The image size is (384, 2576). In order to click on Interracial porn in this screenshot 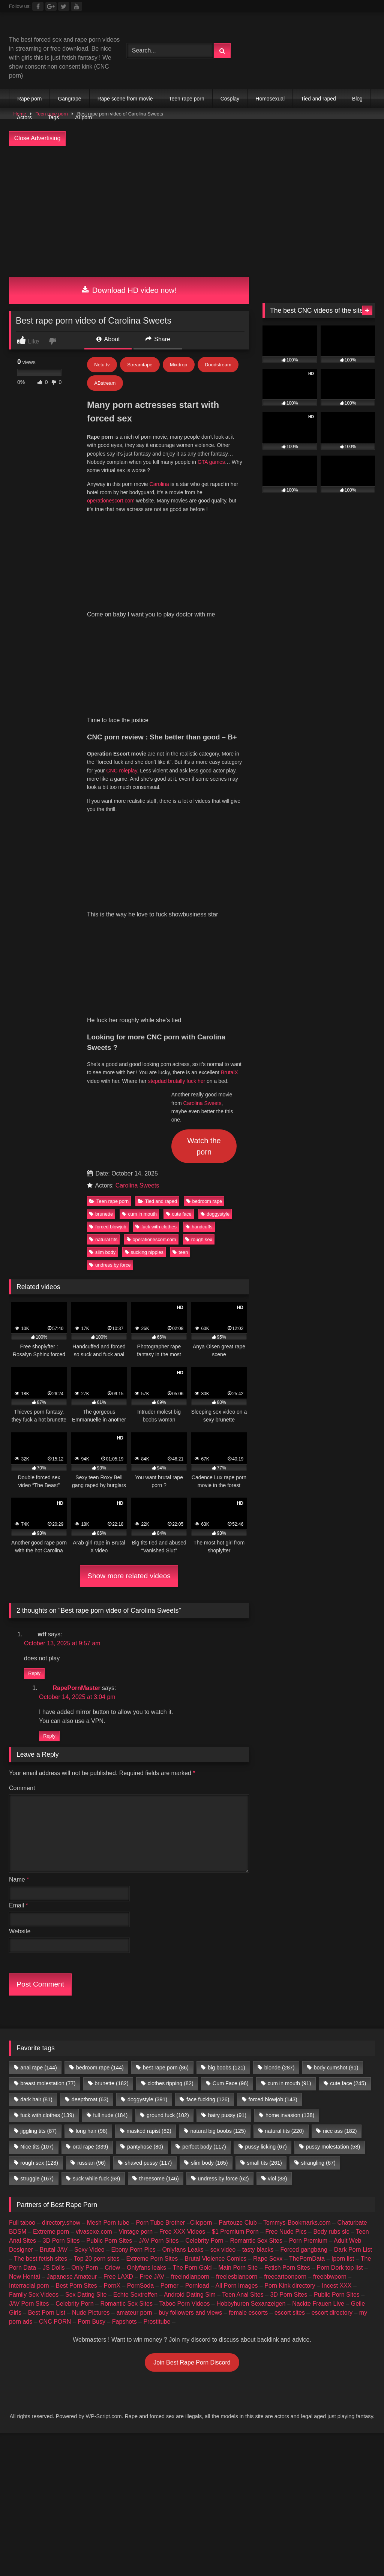, I will do `click(29, 1970)`.